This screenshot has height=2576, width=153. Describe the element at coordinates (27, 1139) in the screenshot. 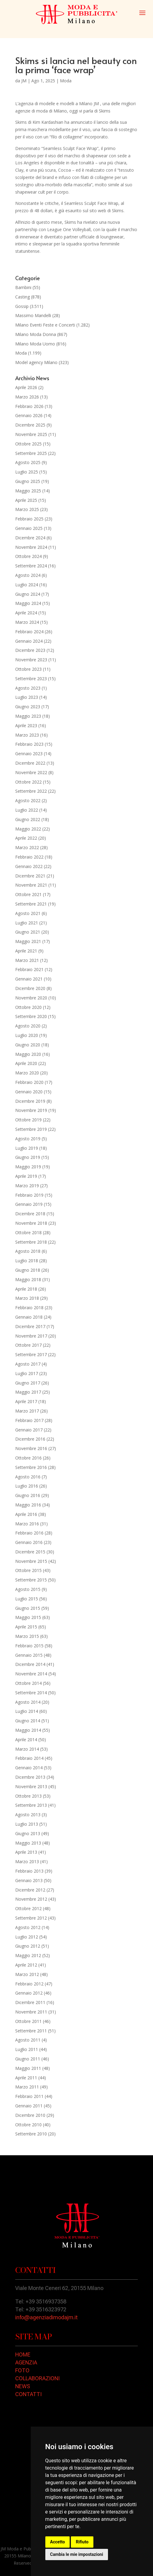

I see `Agosto 2019` at that location.